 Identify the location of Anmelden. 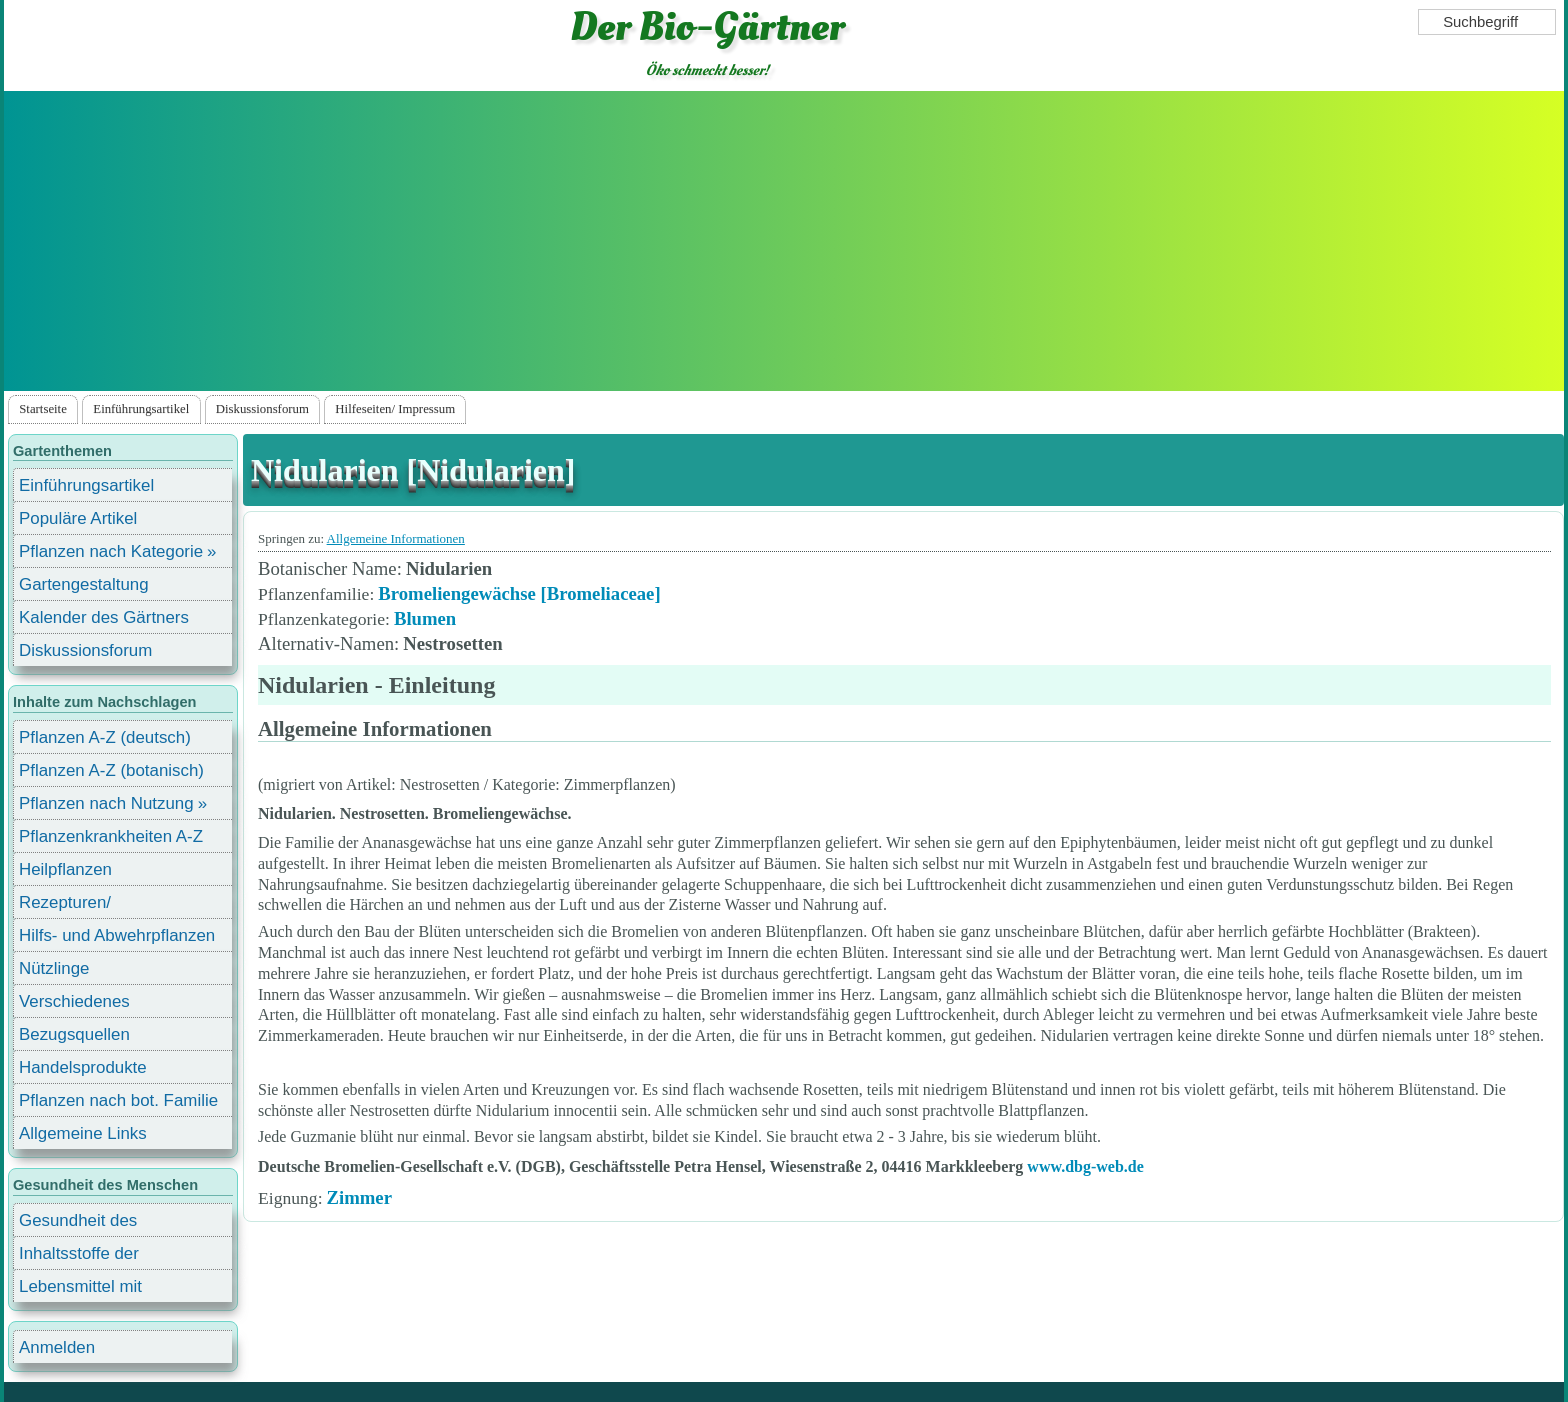
(57, 1347).